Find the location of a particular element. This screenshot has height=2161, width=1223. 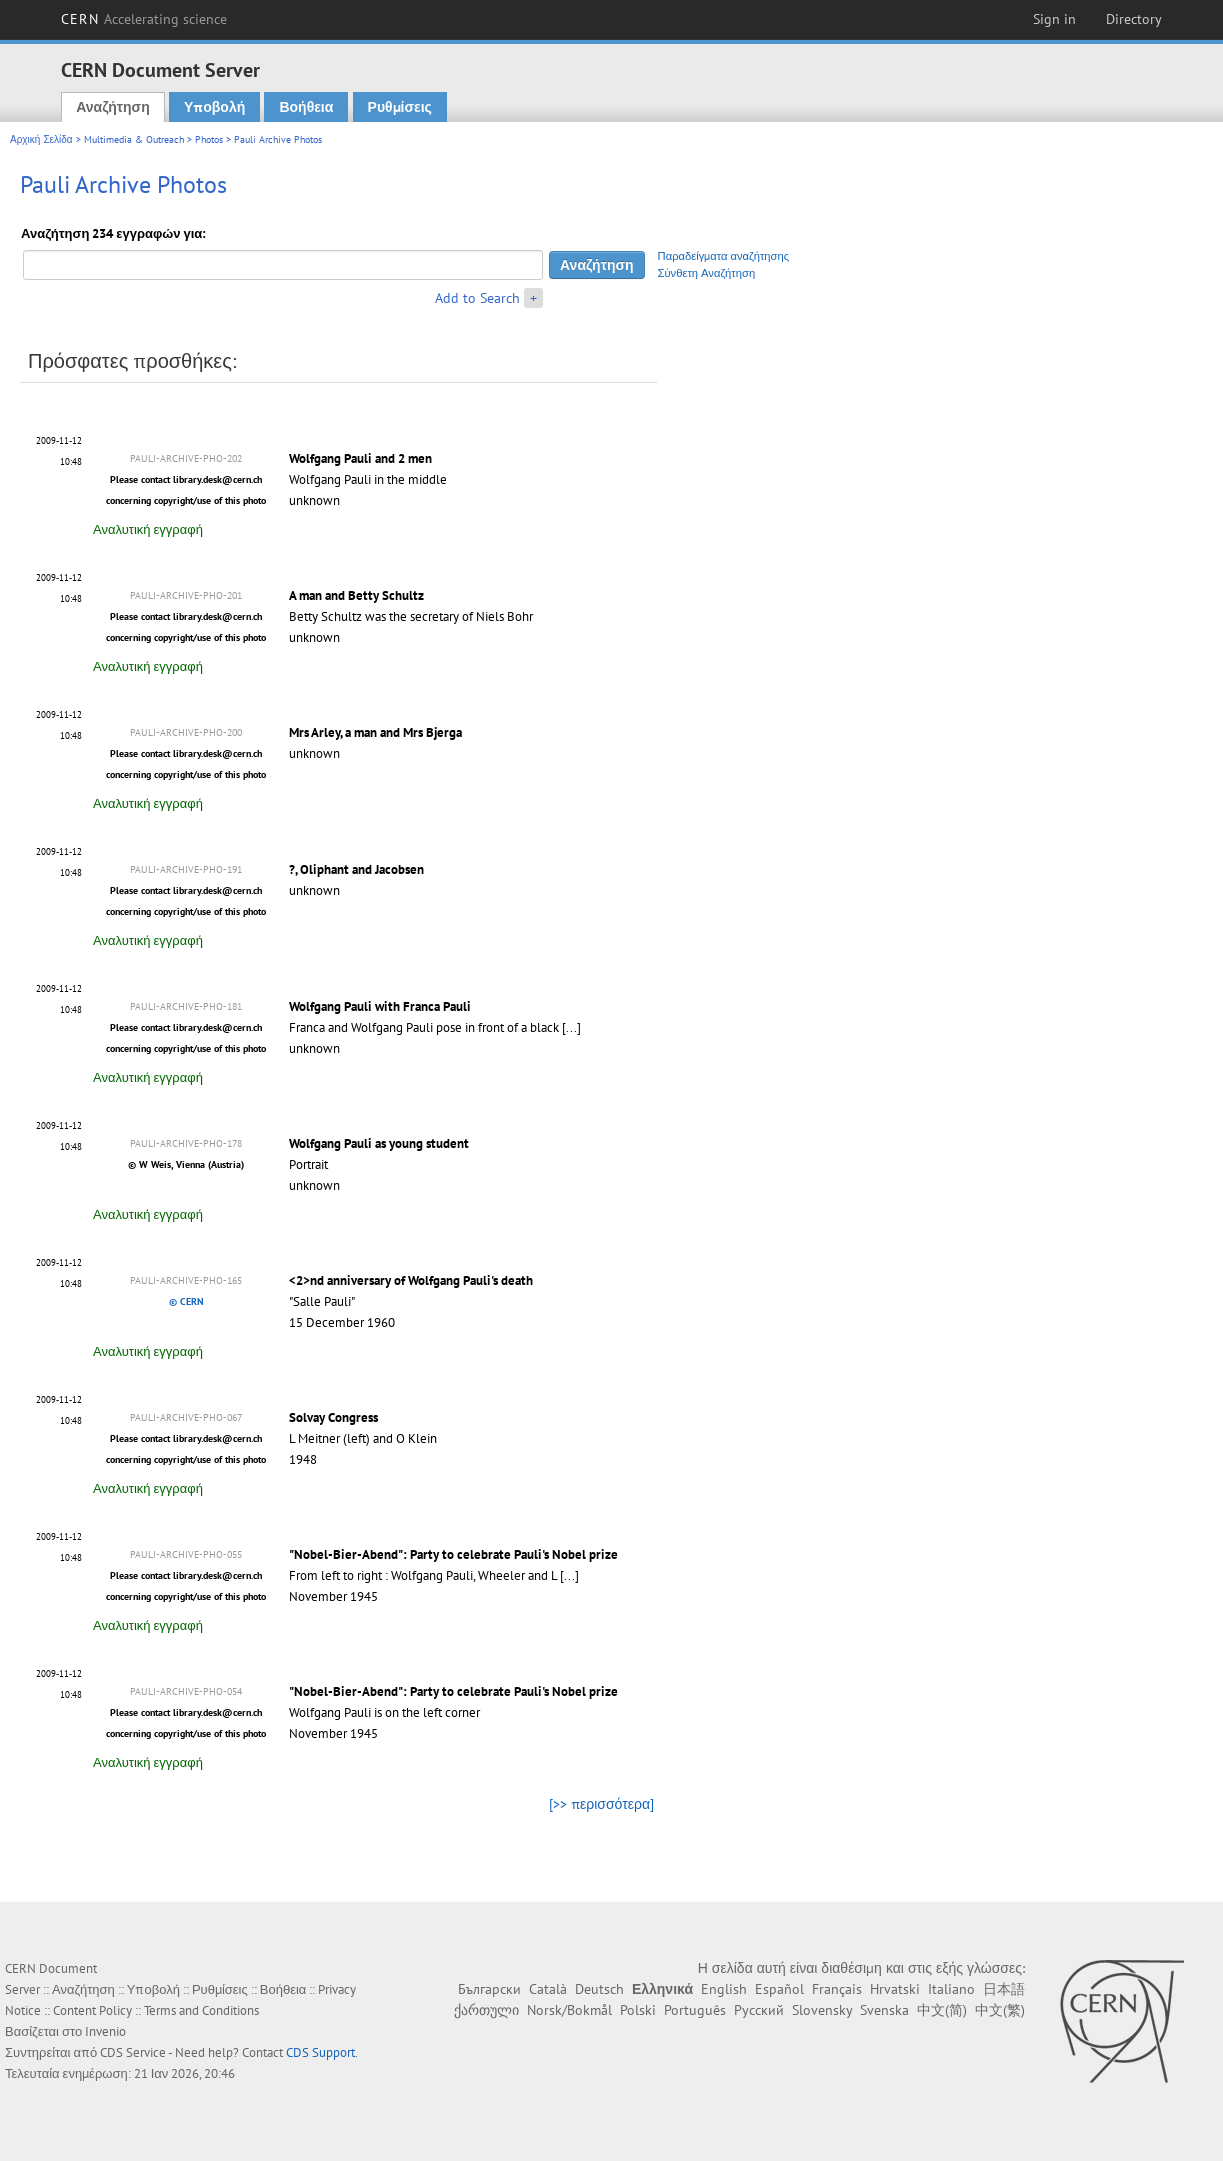

[...] is located at coordinates (571, 1027).